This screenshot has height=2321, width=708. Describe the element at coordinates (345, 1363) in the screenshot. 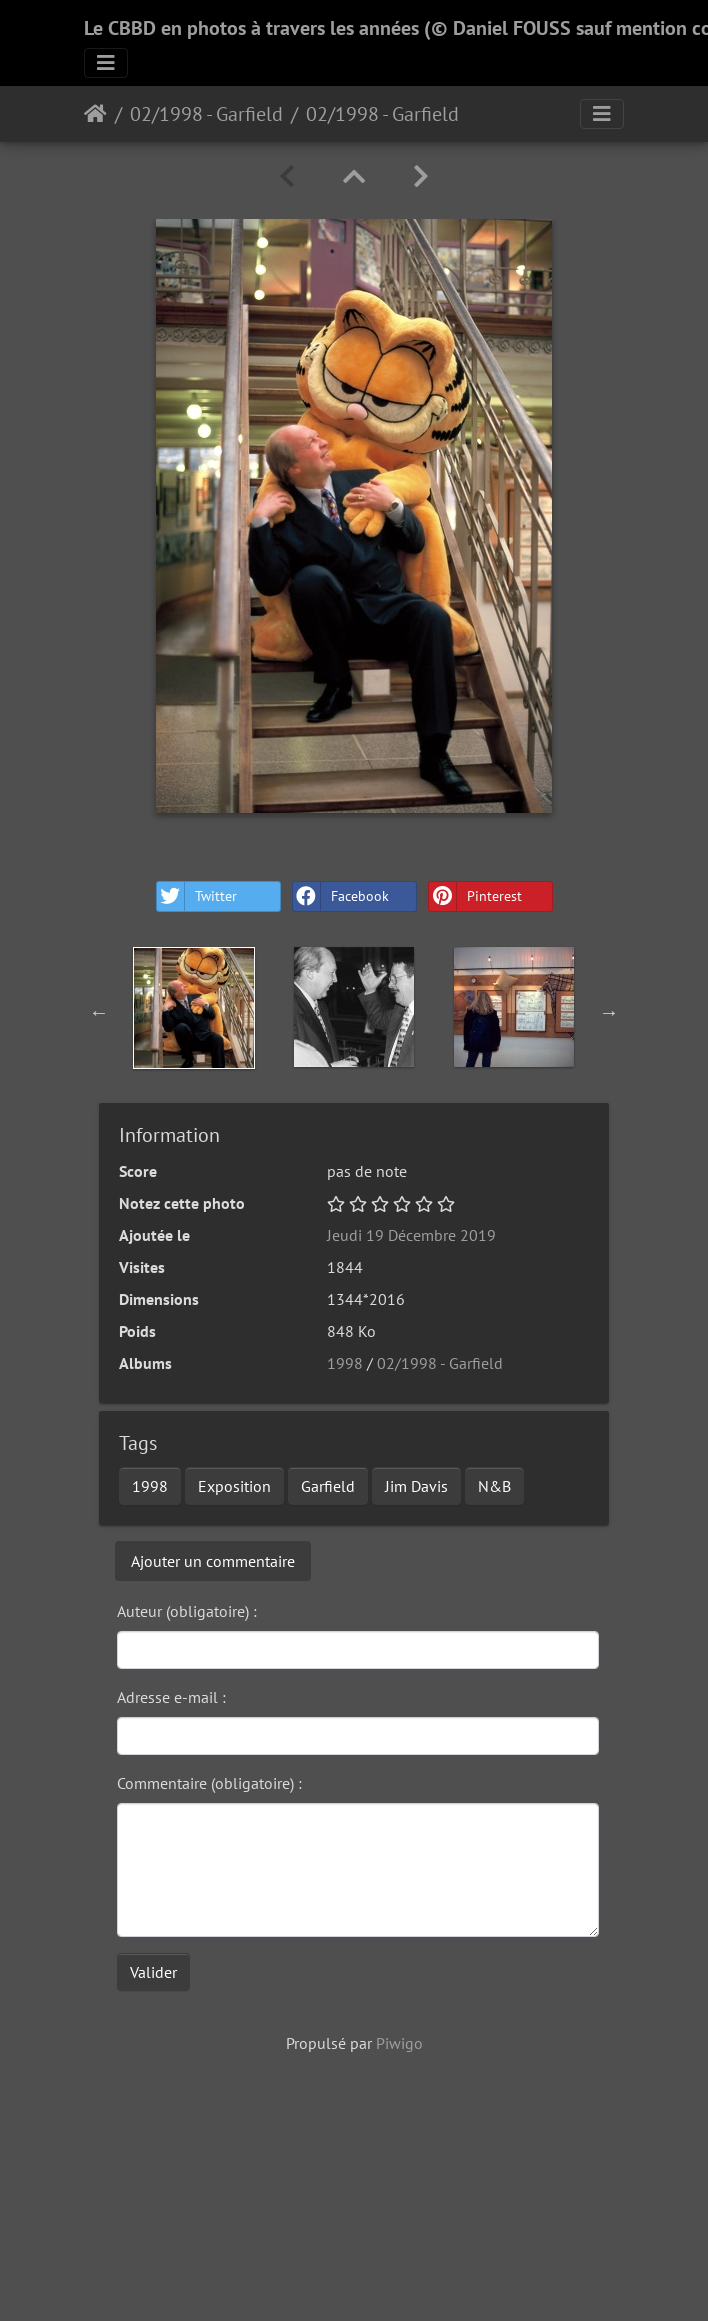

I see `1998` at that location.